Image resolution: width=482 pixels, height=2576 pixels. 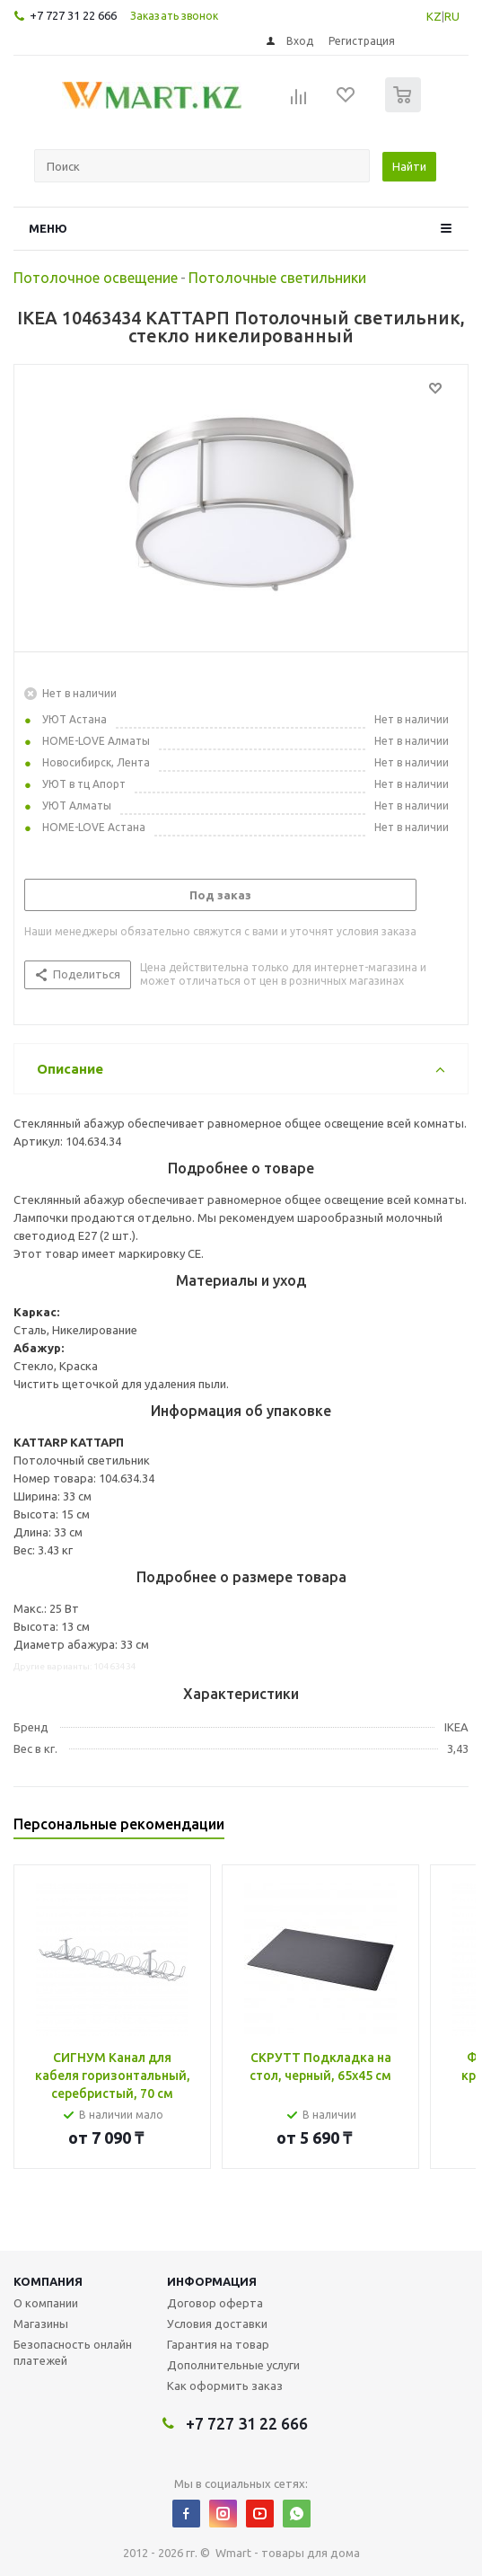 I want to click on Безопасность онлайн платежей, so click(x=72, y=2352).